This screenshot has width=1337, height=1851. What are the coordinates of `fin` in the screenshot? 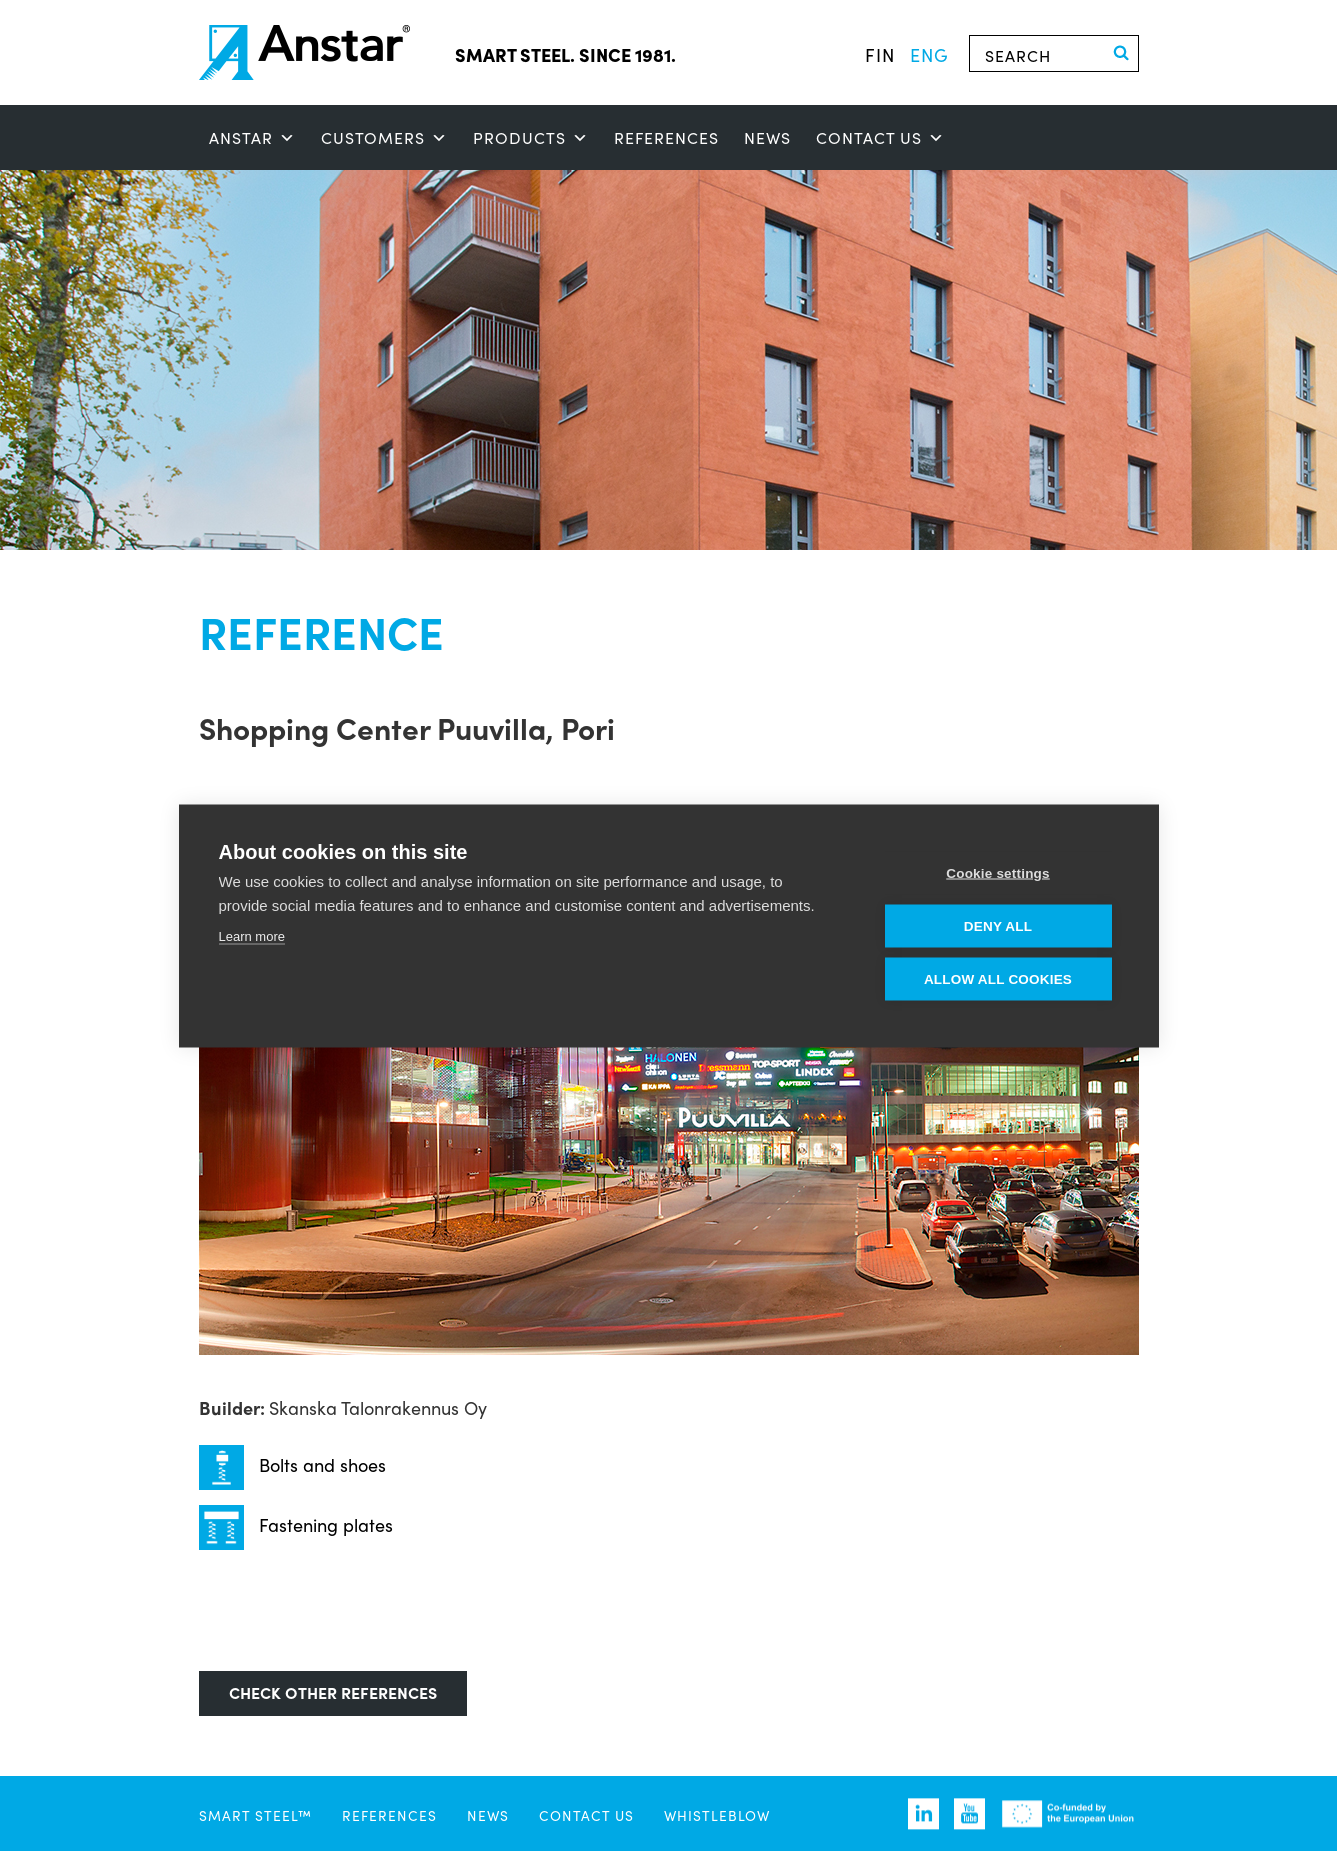 It's located at (880, 54).